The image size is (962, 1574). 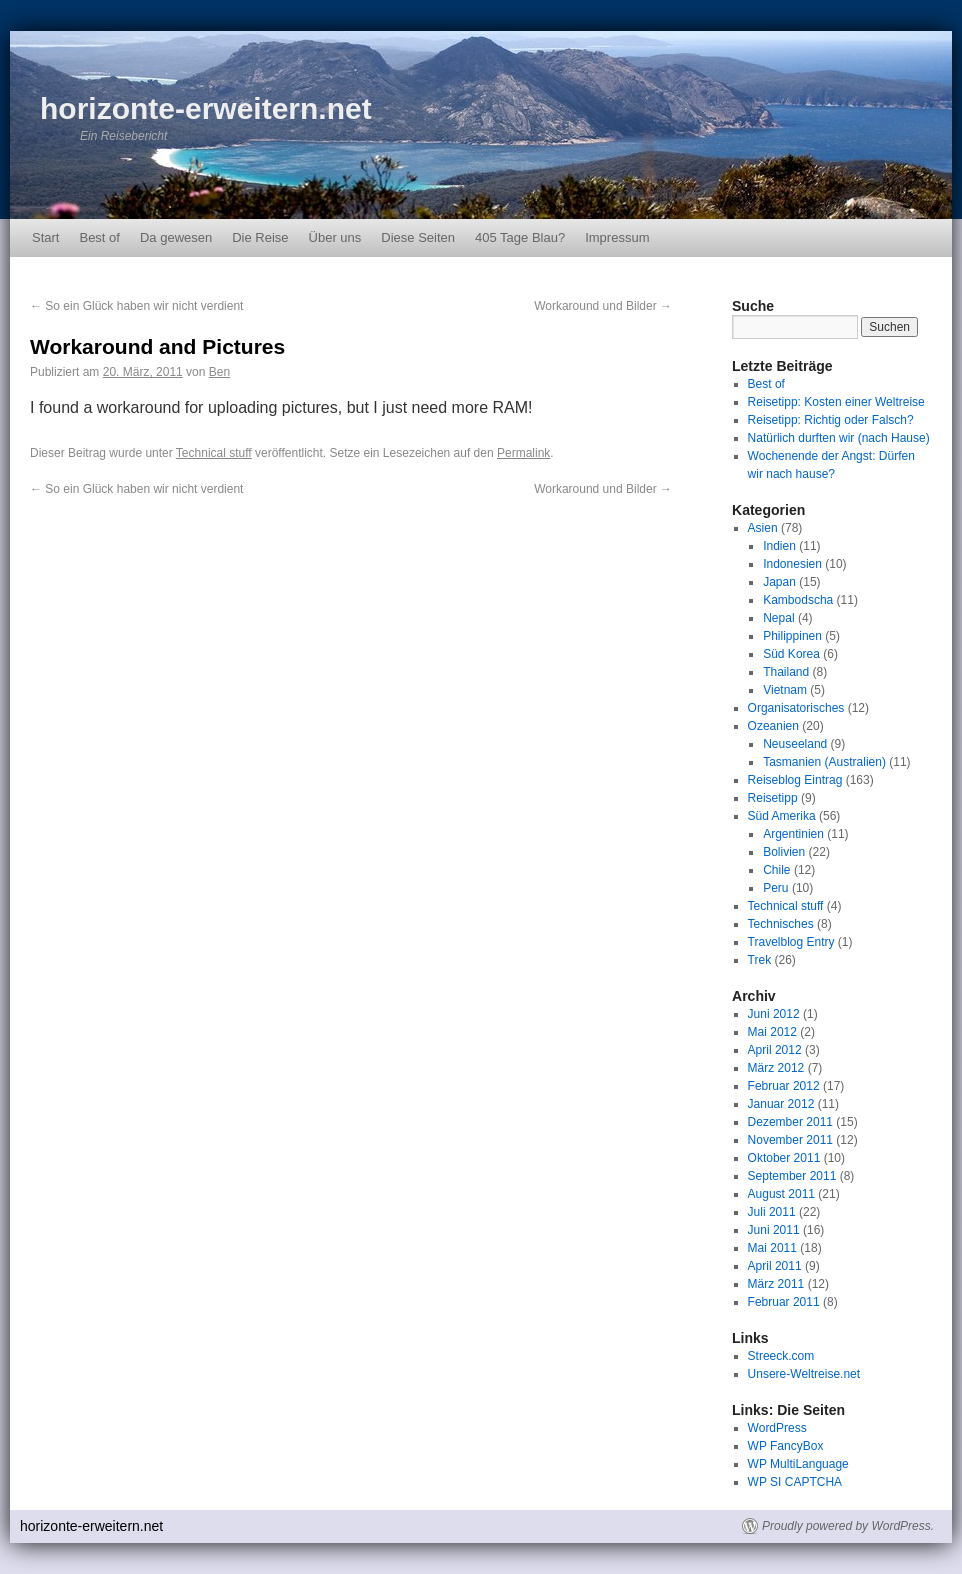 What do you see at coordinates (136, 306) in the screenshot?
I see `So ein Glück haben wir nicht verdient` at bounding box center [136, 306].